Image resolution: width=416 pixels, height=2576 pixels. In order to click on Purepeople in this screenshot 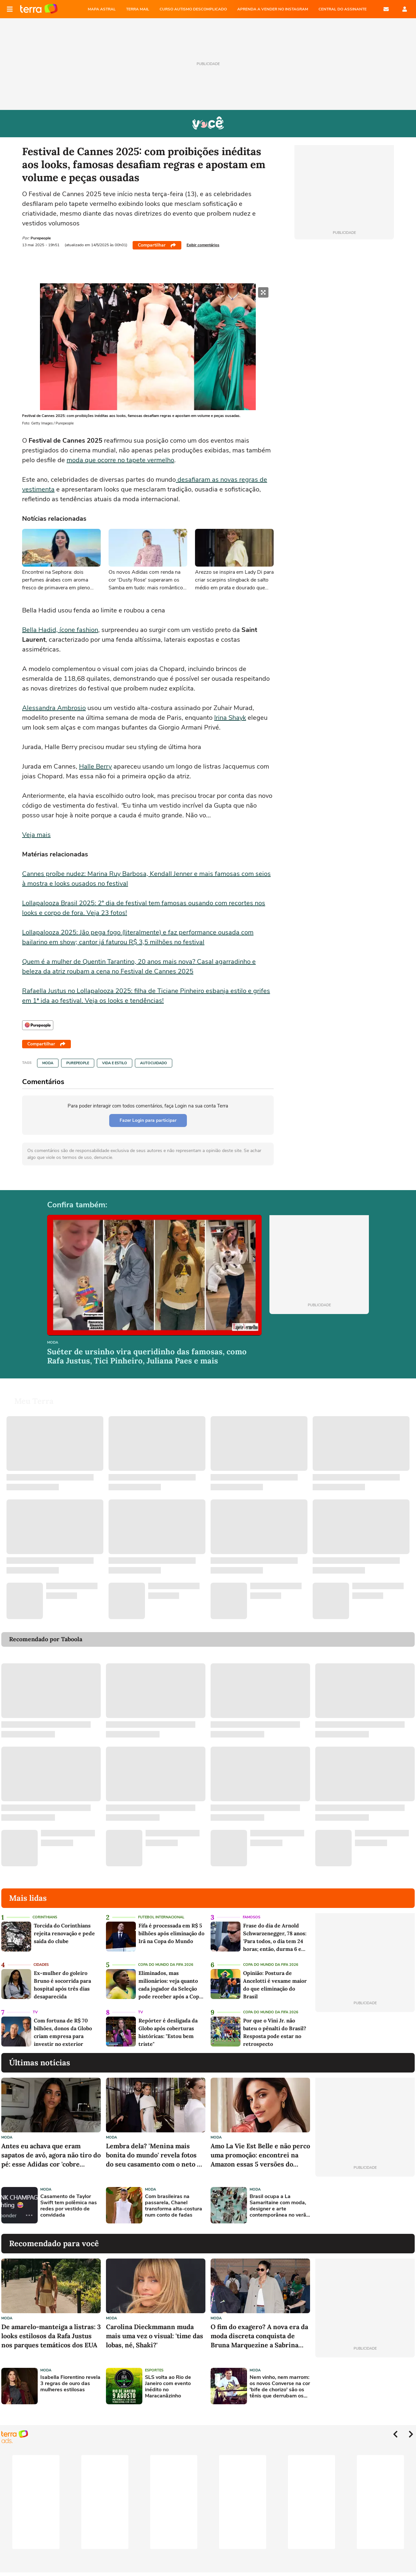, I will do `click(77, 1063)`.